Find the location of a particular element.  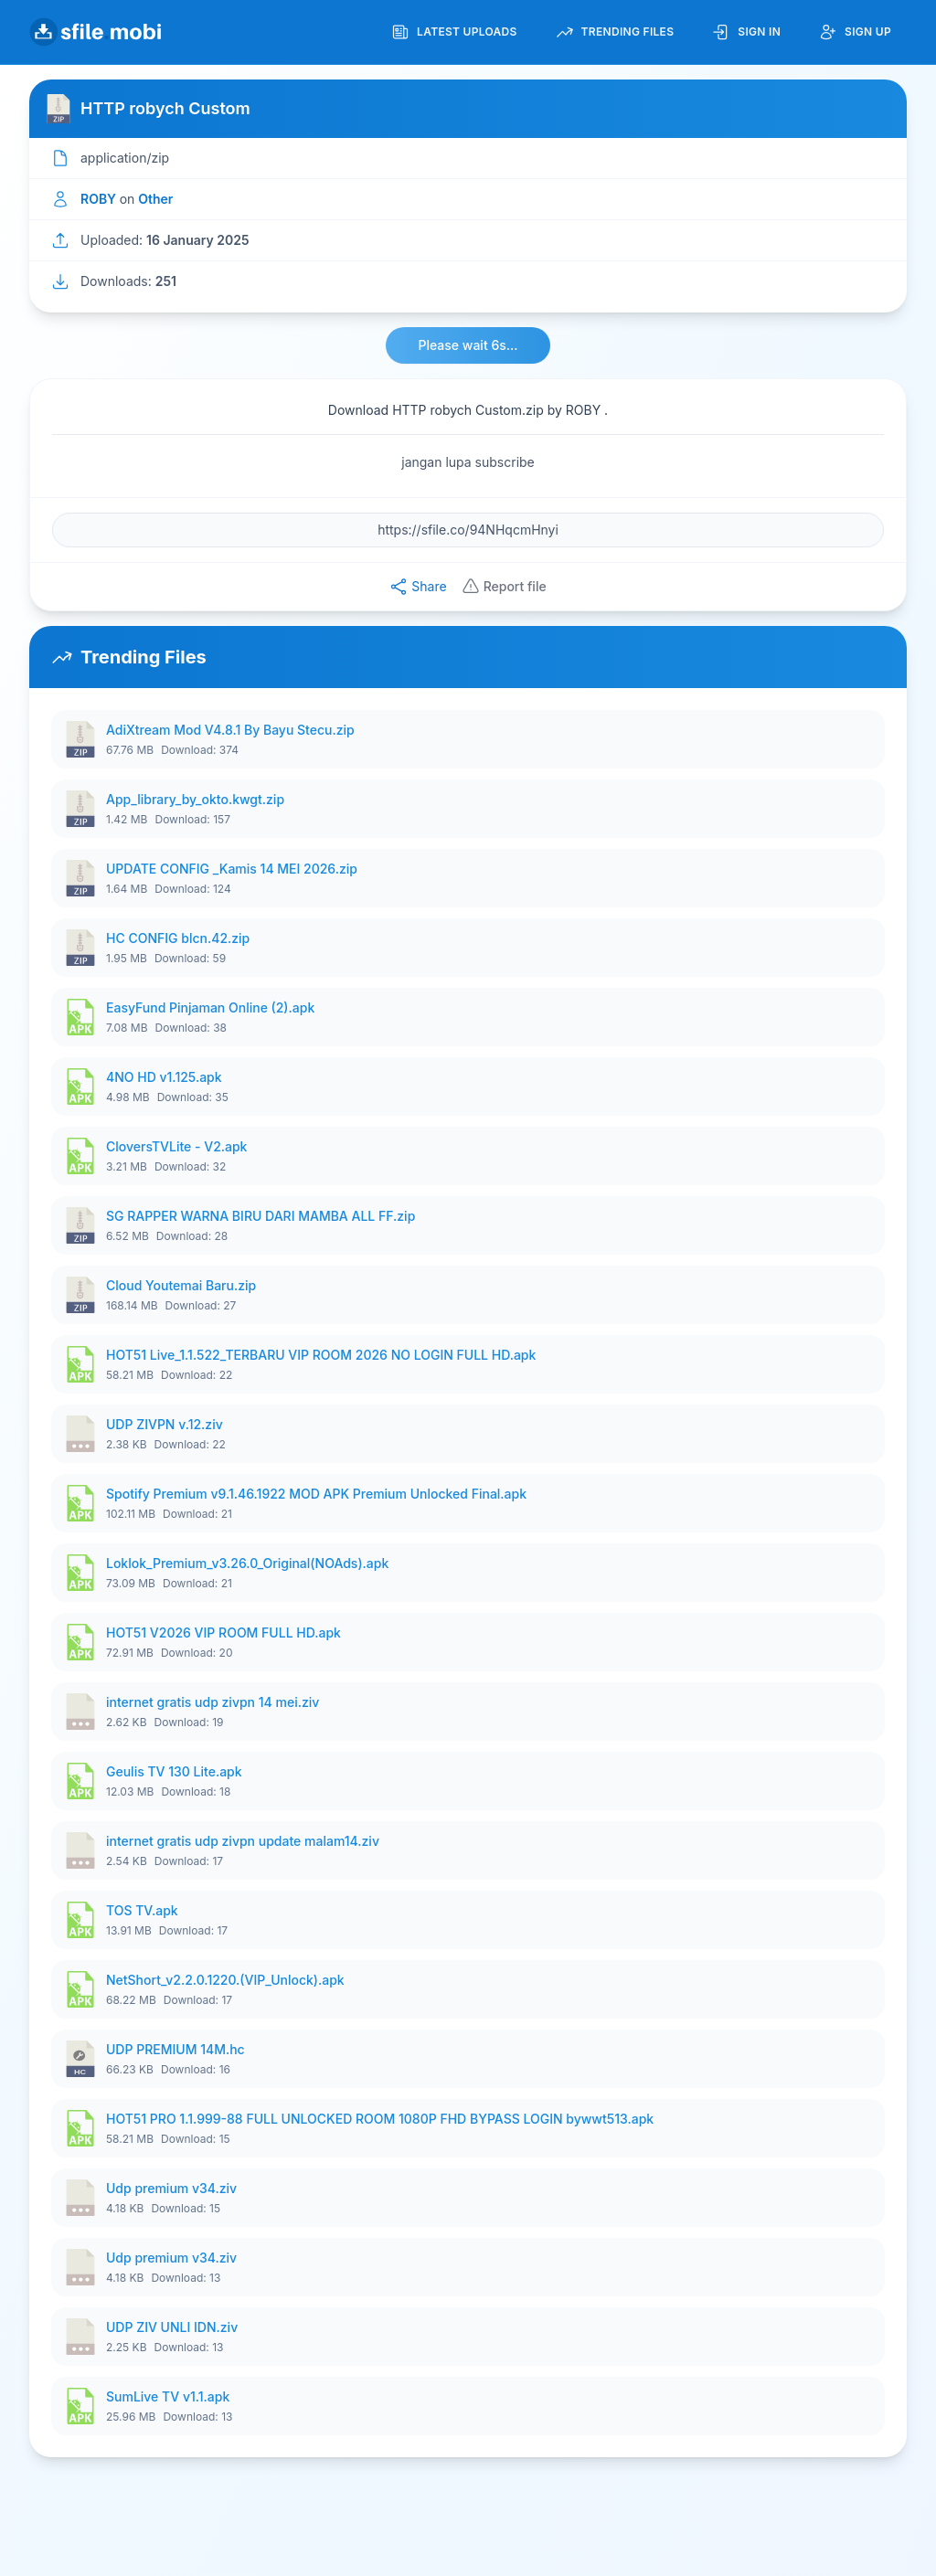

UDP ZIVPN v.12.ziv is located at coordinates (164, 1424).